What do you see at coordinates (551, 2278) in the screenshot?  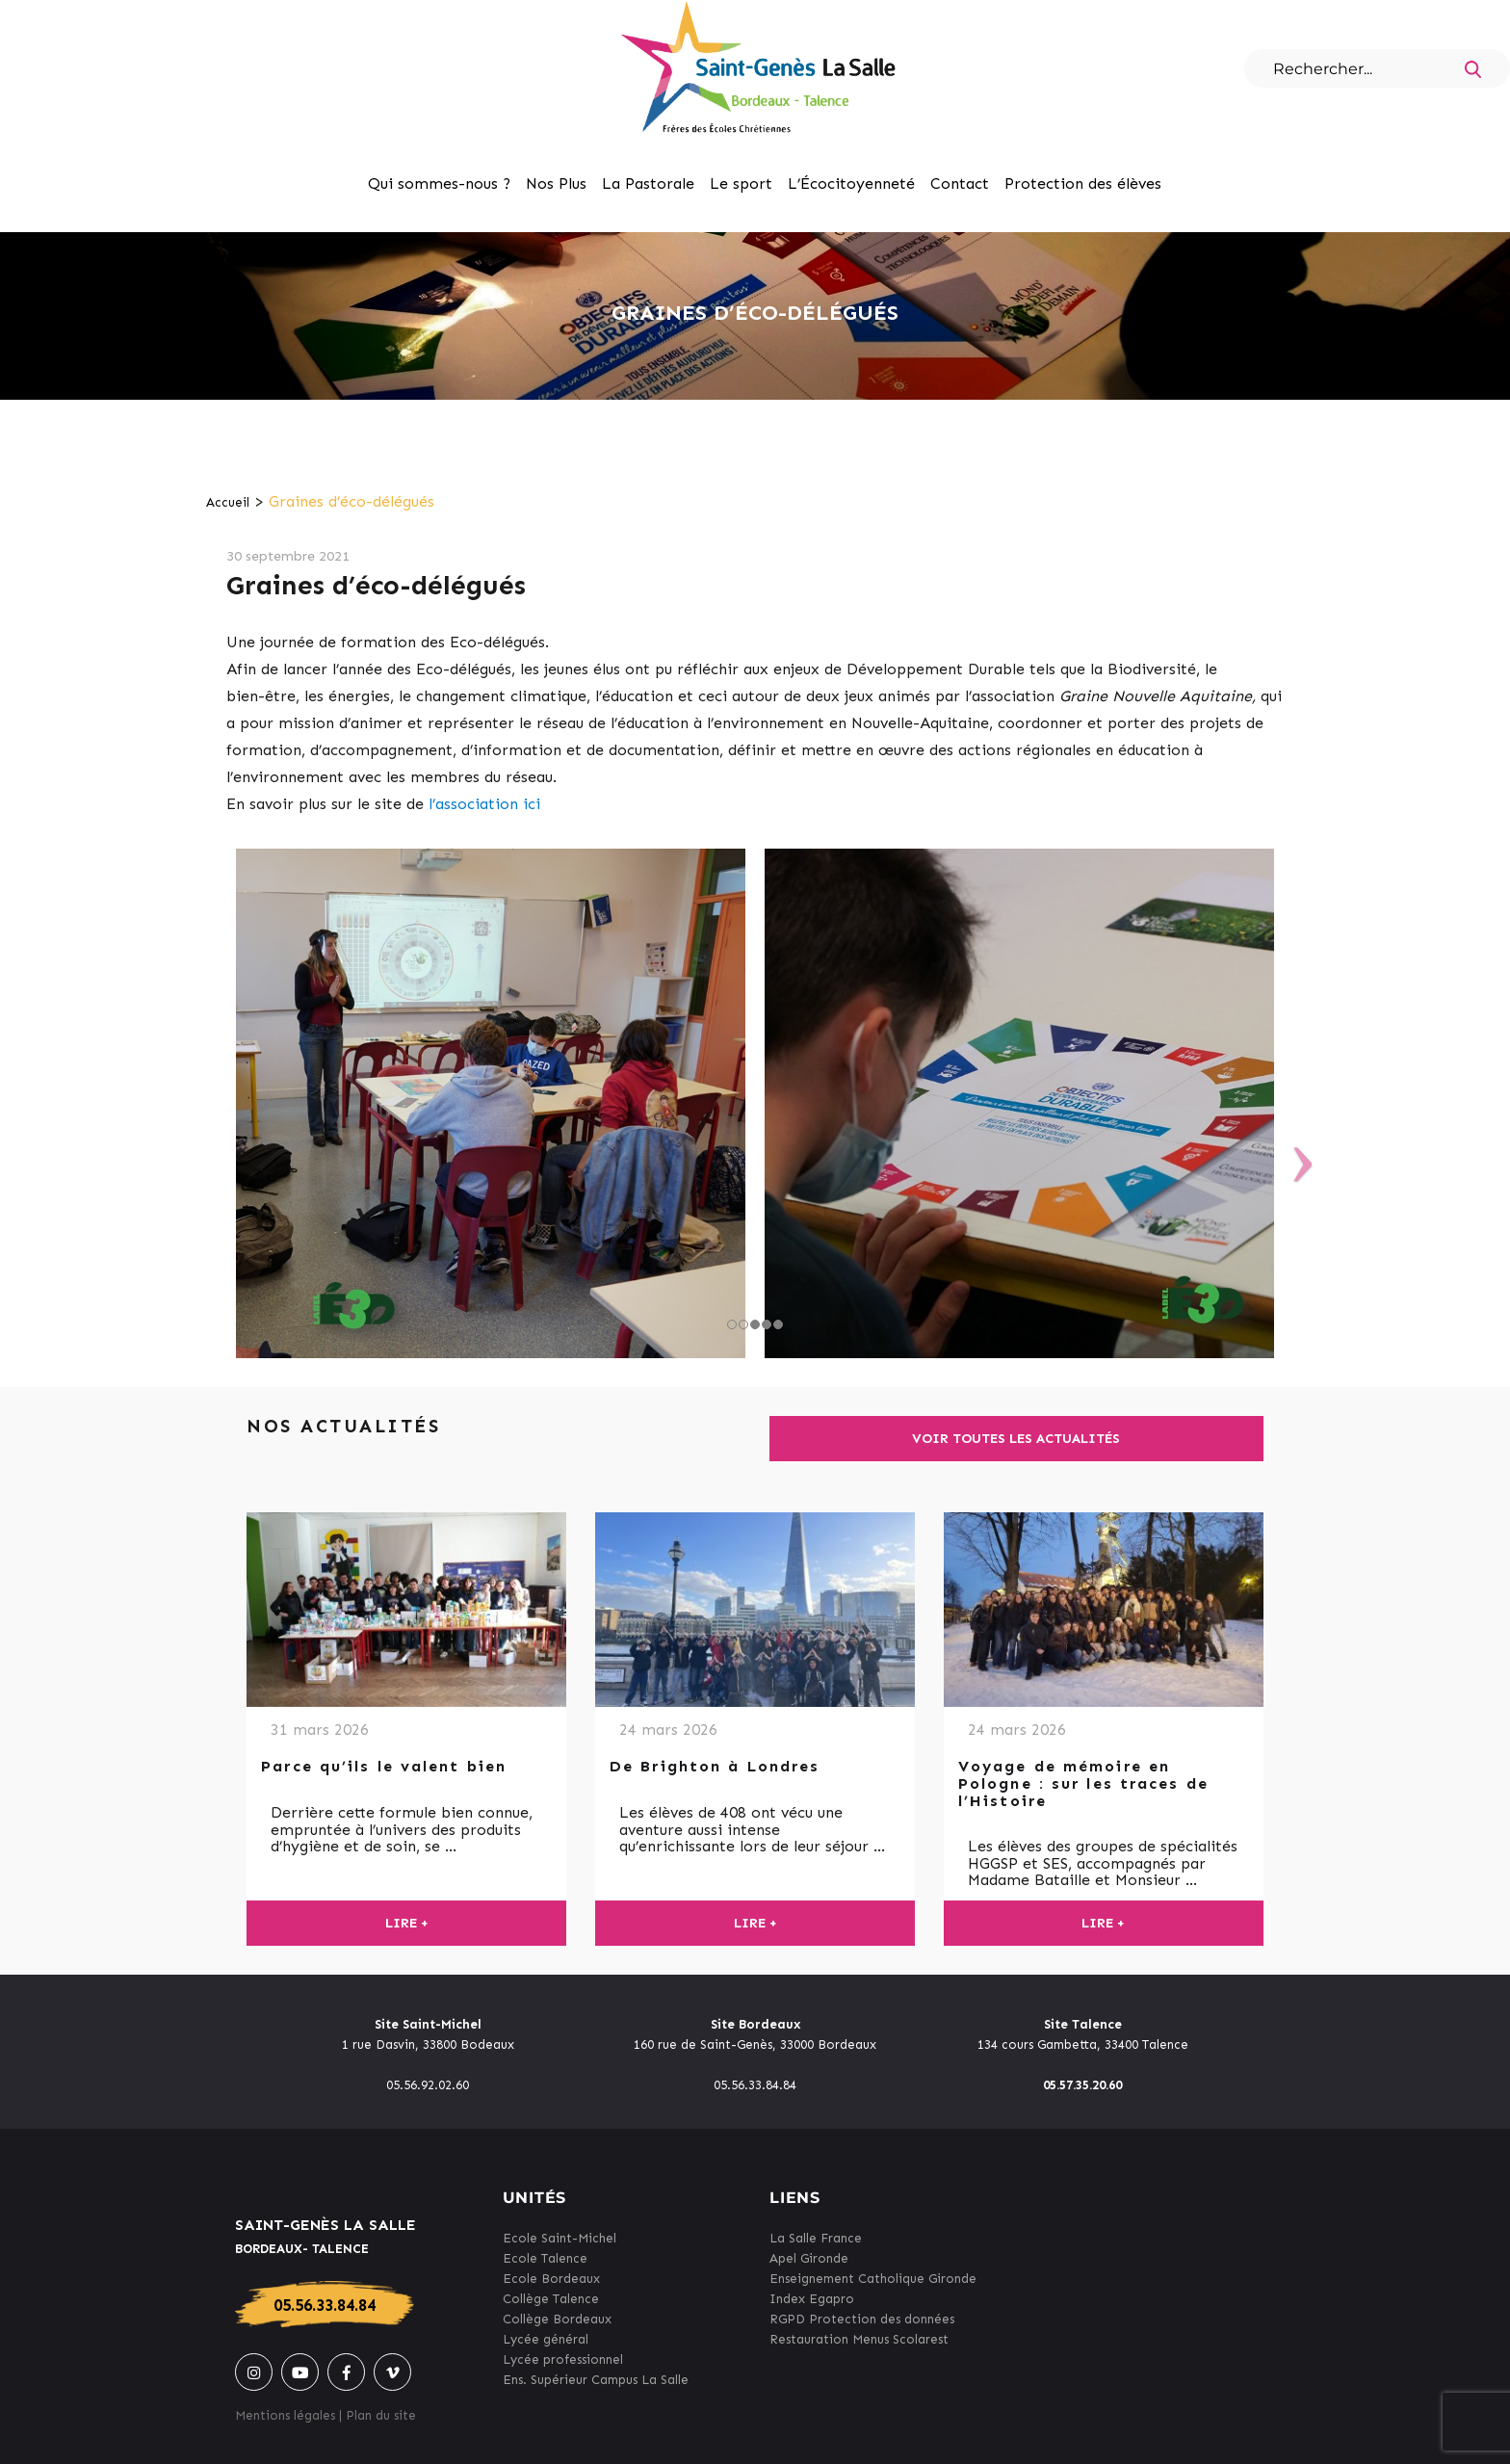 I see `Ecole Bordeaux` at bounding box center [551, 2278].